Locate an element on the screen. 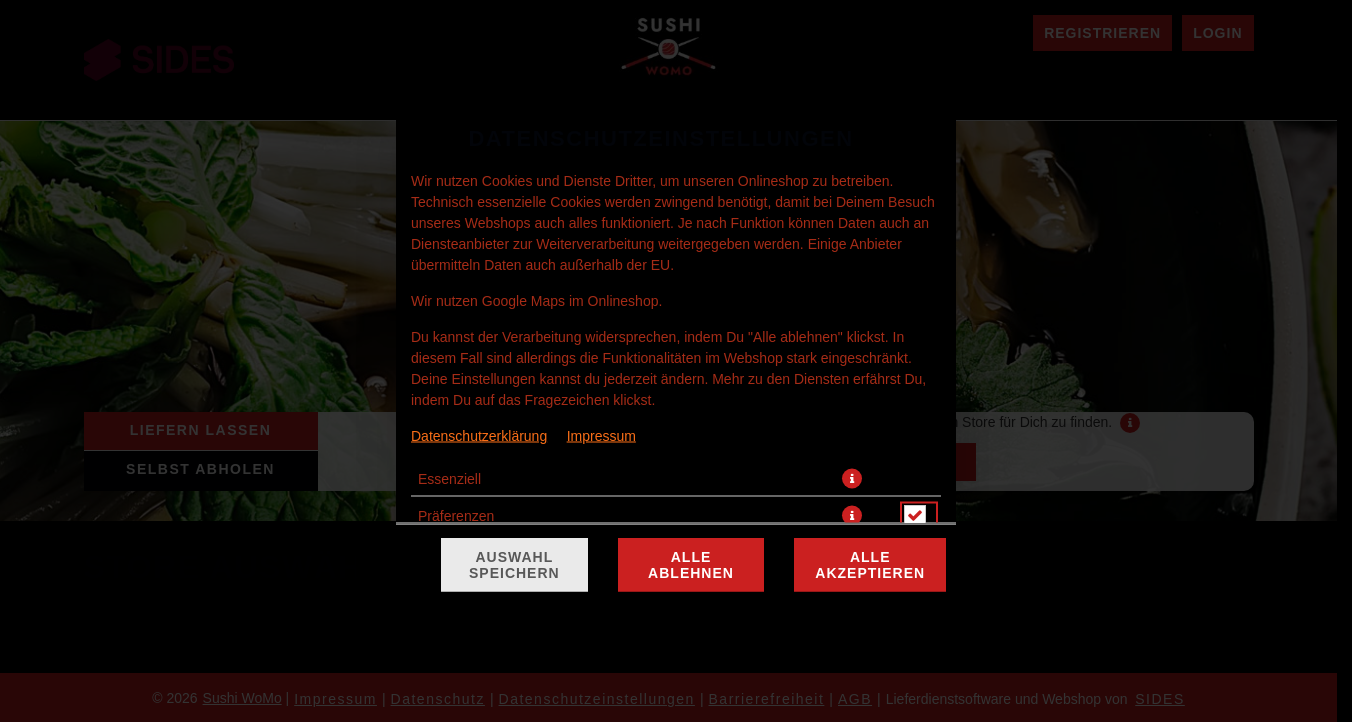  [button] is located at coordinates (852, 479).